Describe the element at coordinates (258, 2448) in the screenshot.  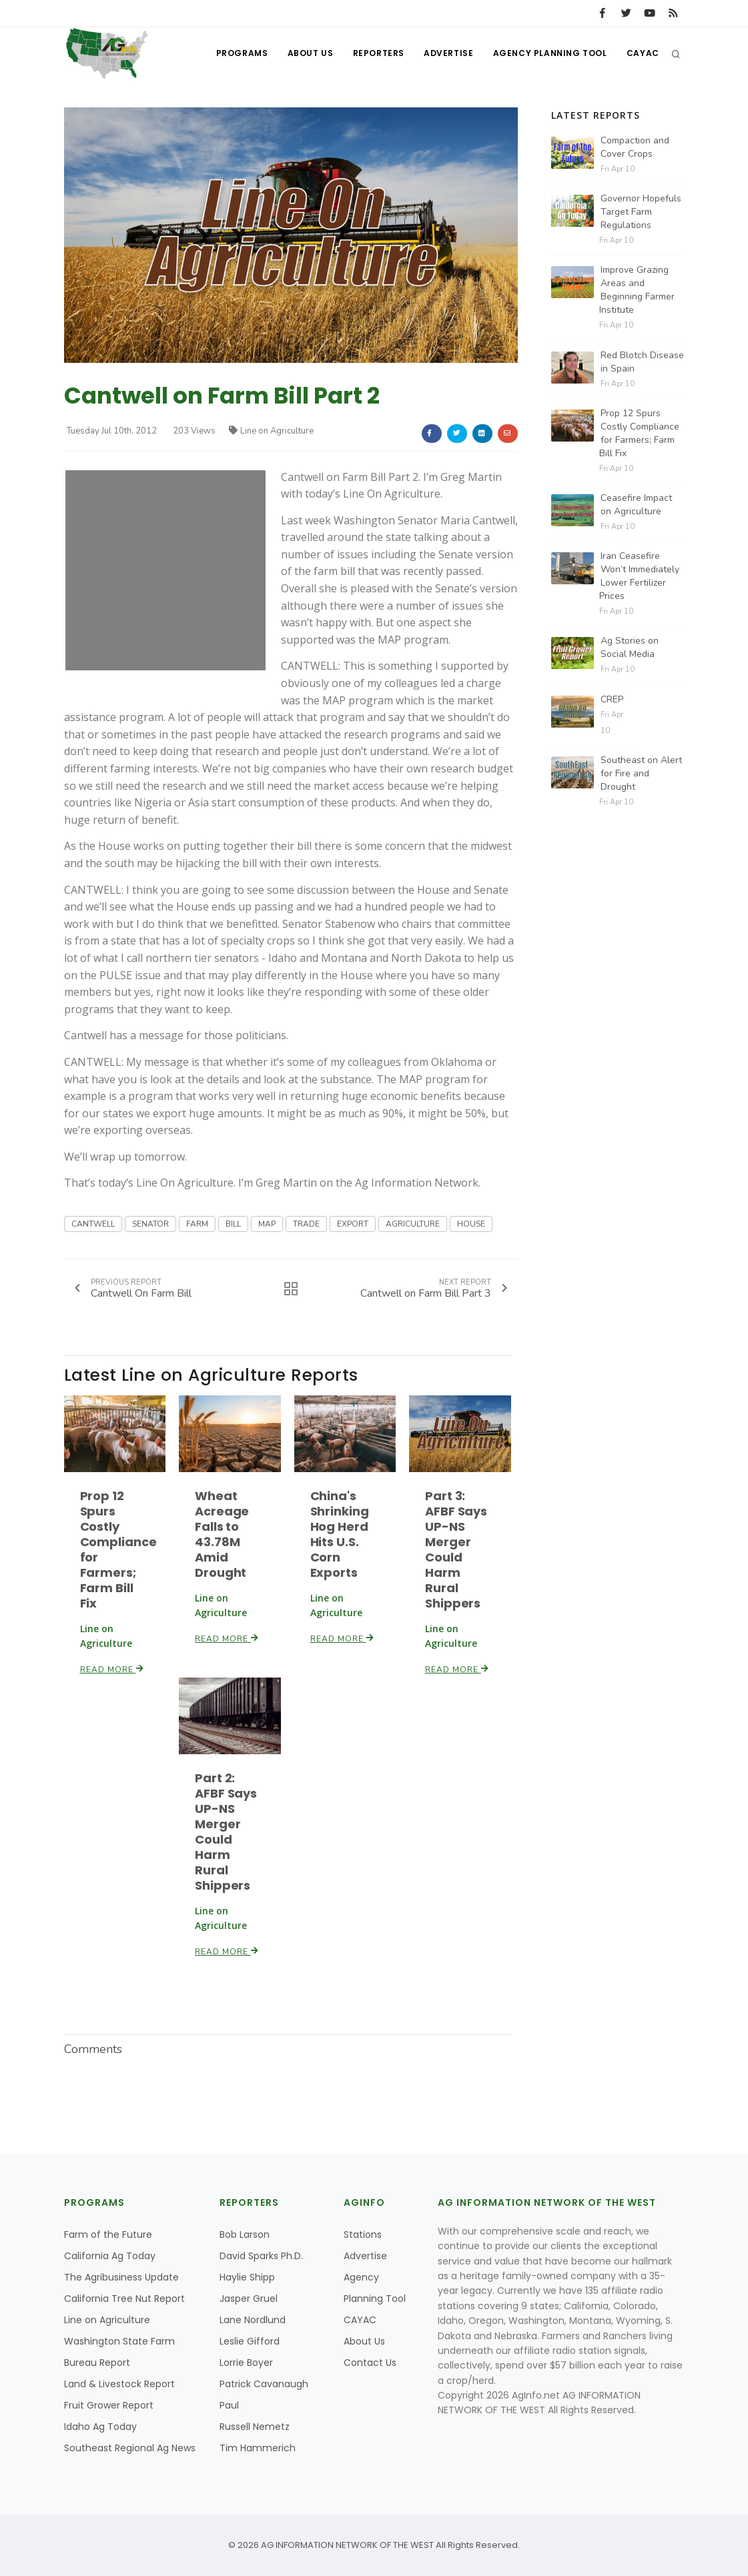
I see `Tim Hammerich` at that location.